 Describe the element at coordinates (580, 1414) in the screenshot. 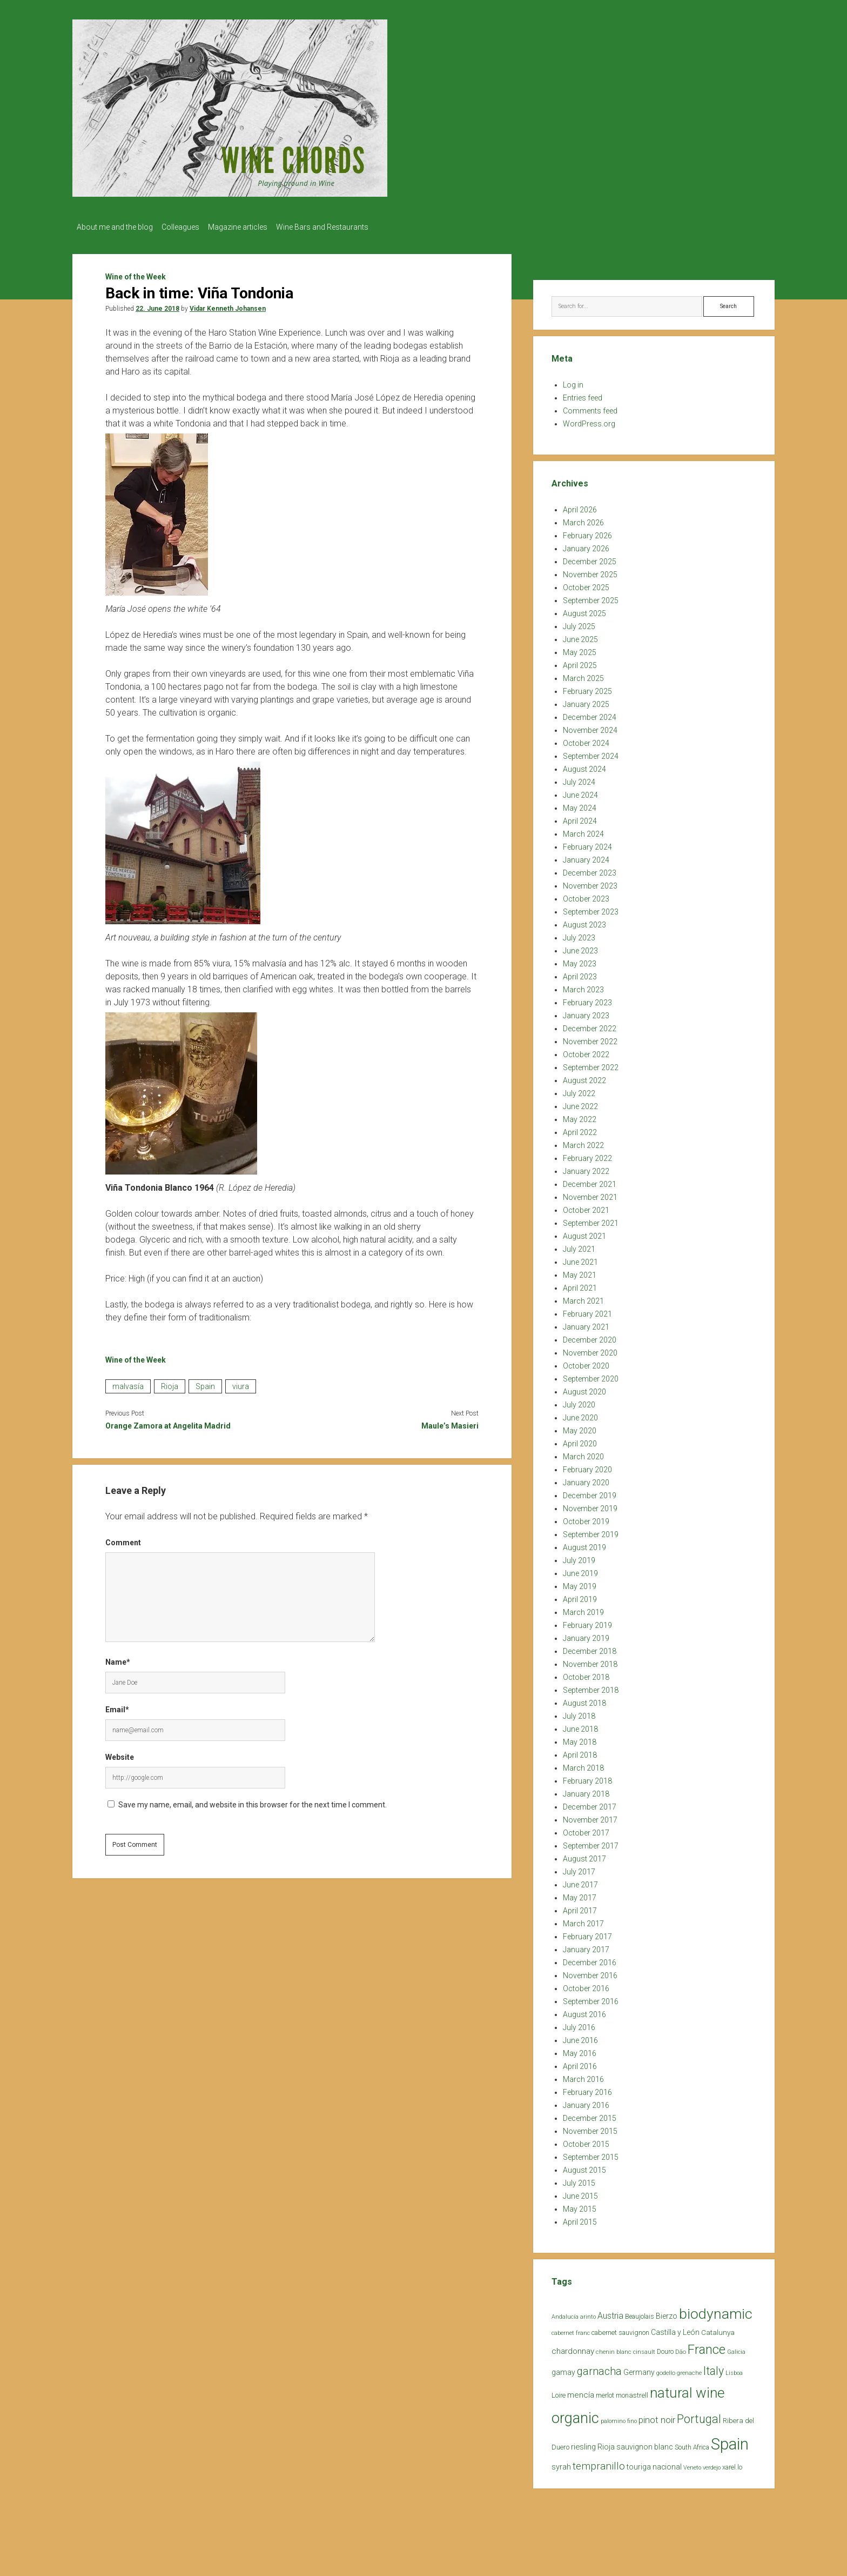

I see `June 2020` at that location.